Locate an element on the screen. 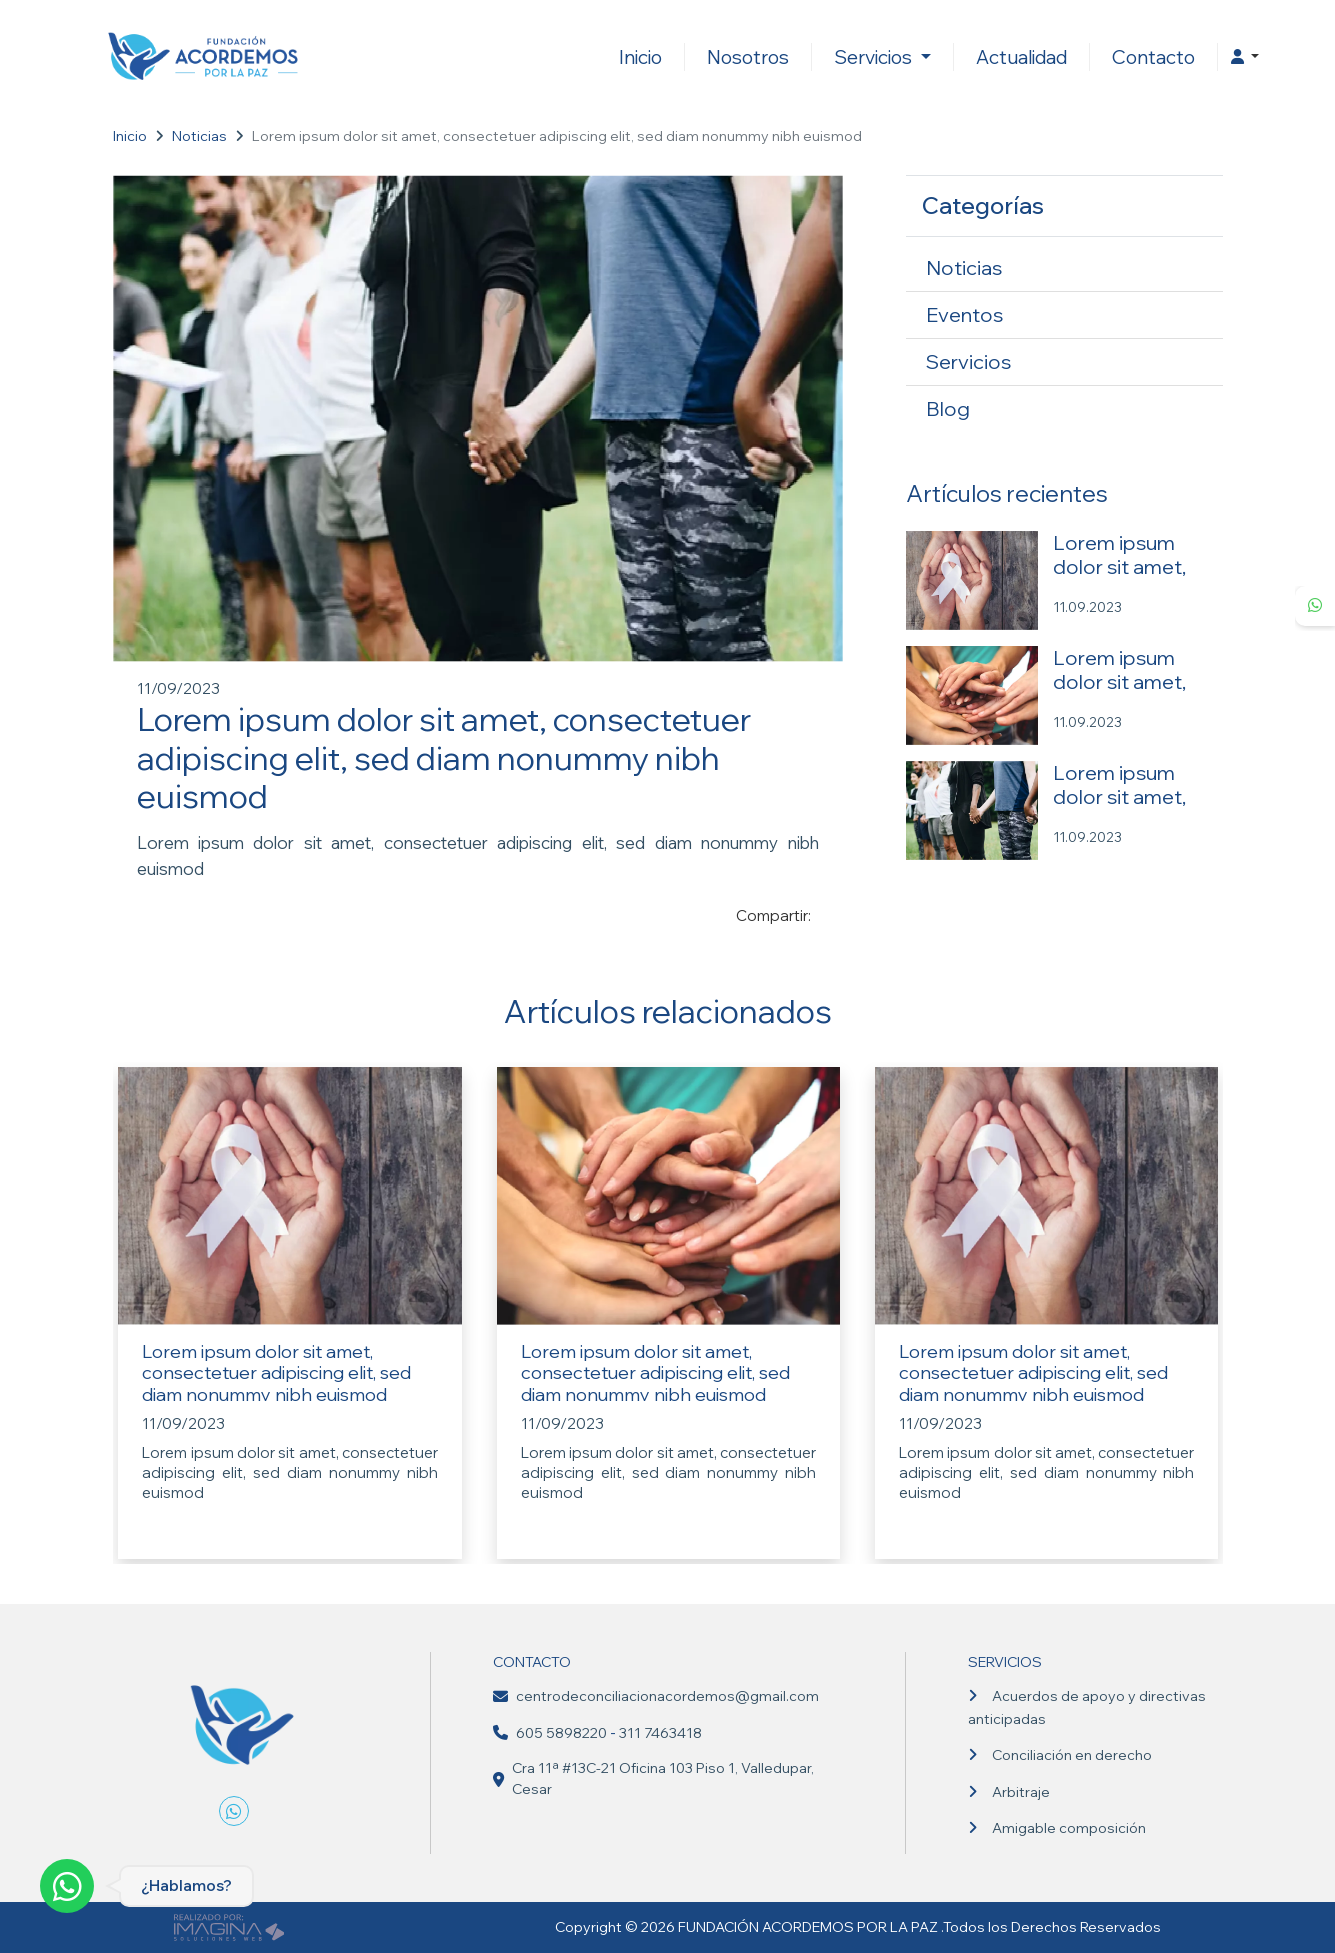 The height and width of the screenshot is (1953, 1335). [Eventos] is located at coordinates (1064, 315).